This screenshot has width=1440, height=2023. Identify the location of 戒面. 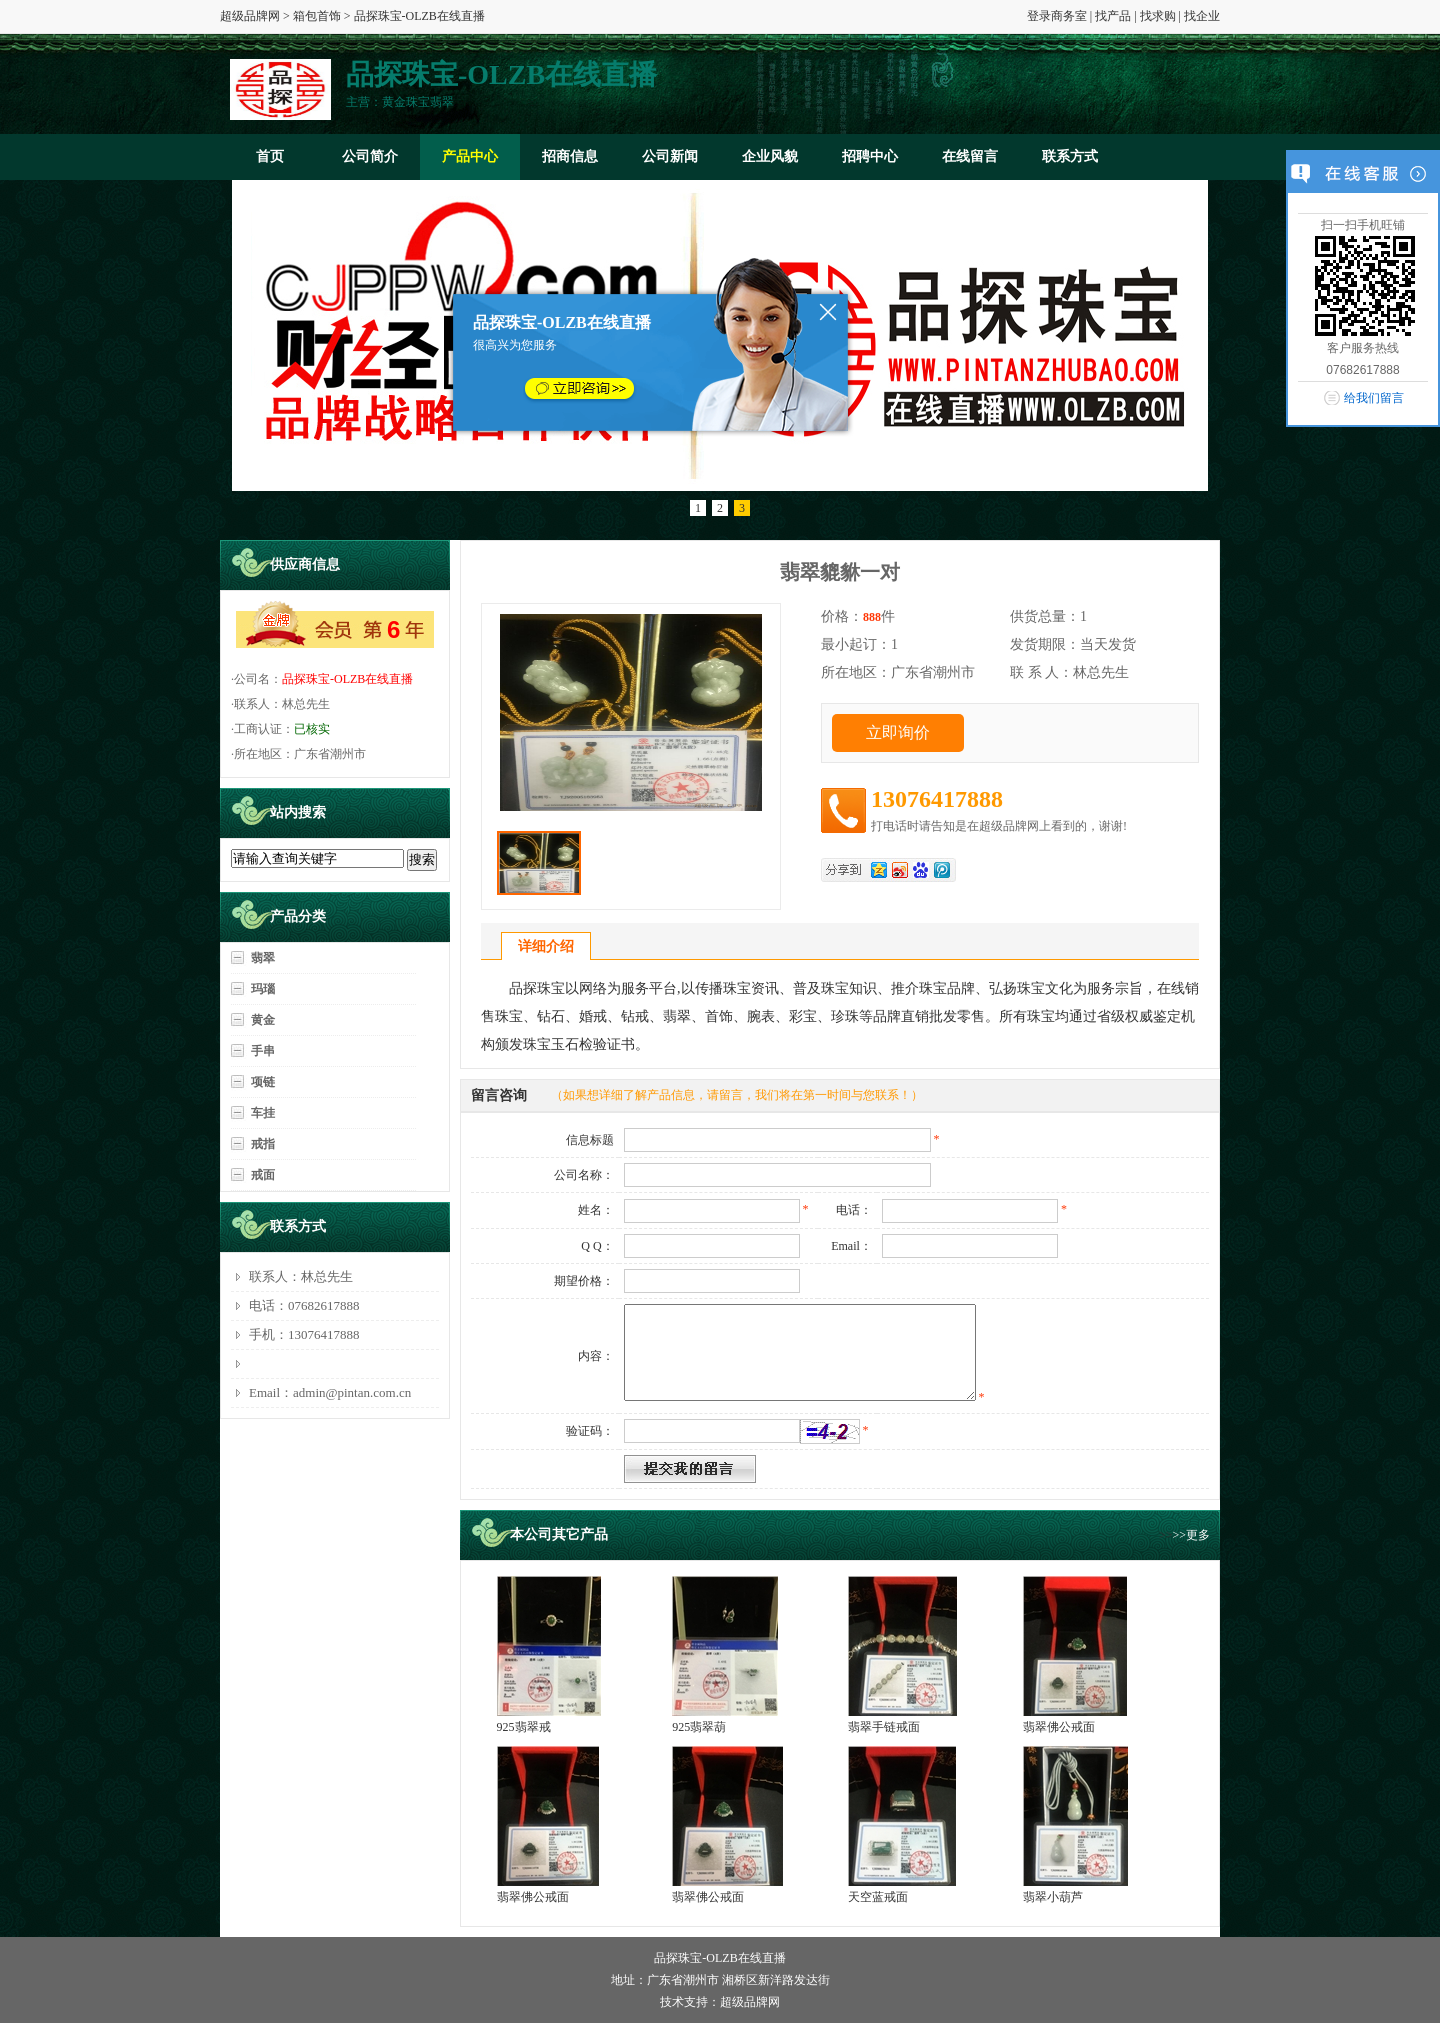
(263, 1175).